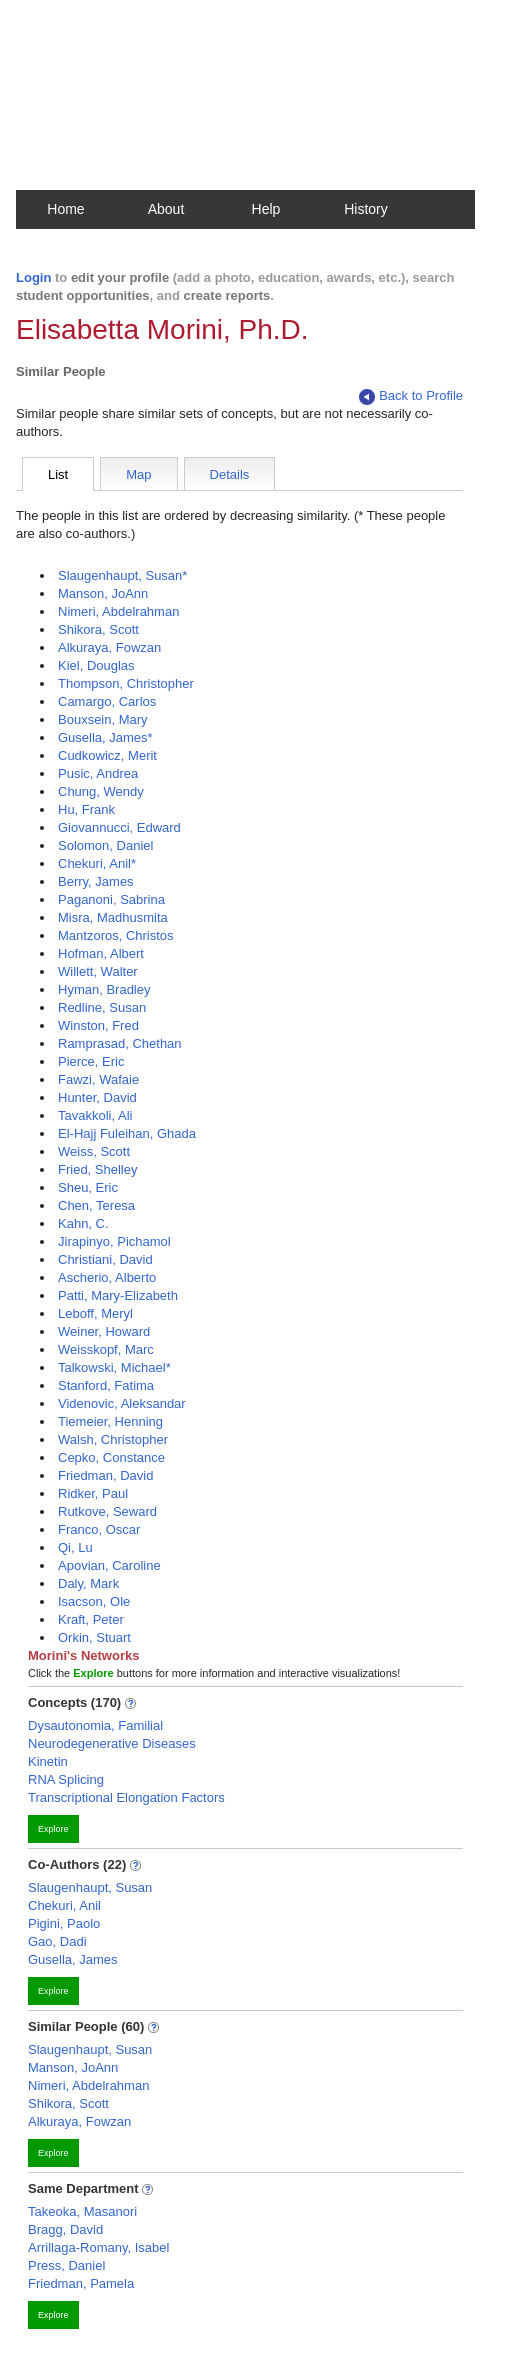  What do you see at coordinates (96, 1205) in the screenshot?
I see `Chen, Teresa` at bounding box center [96, 1205].